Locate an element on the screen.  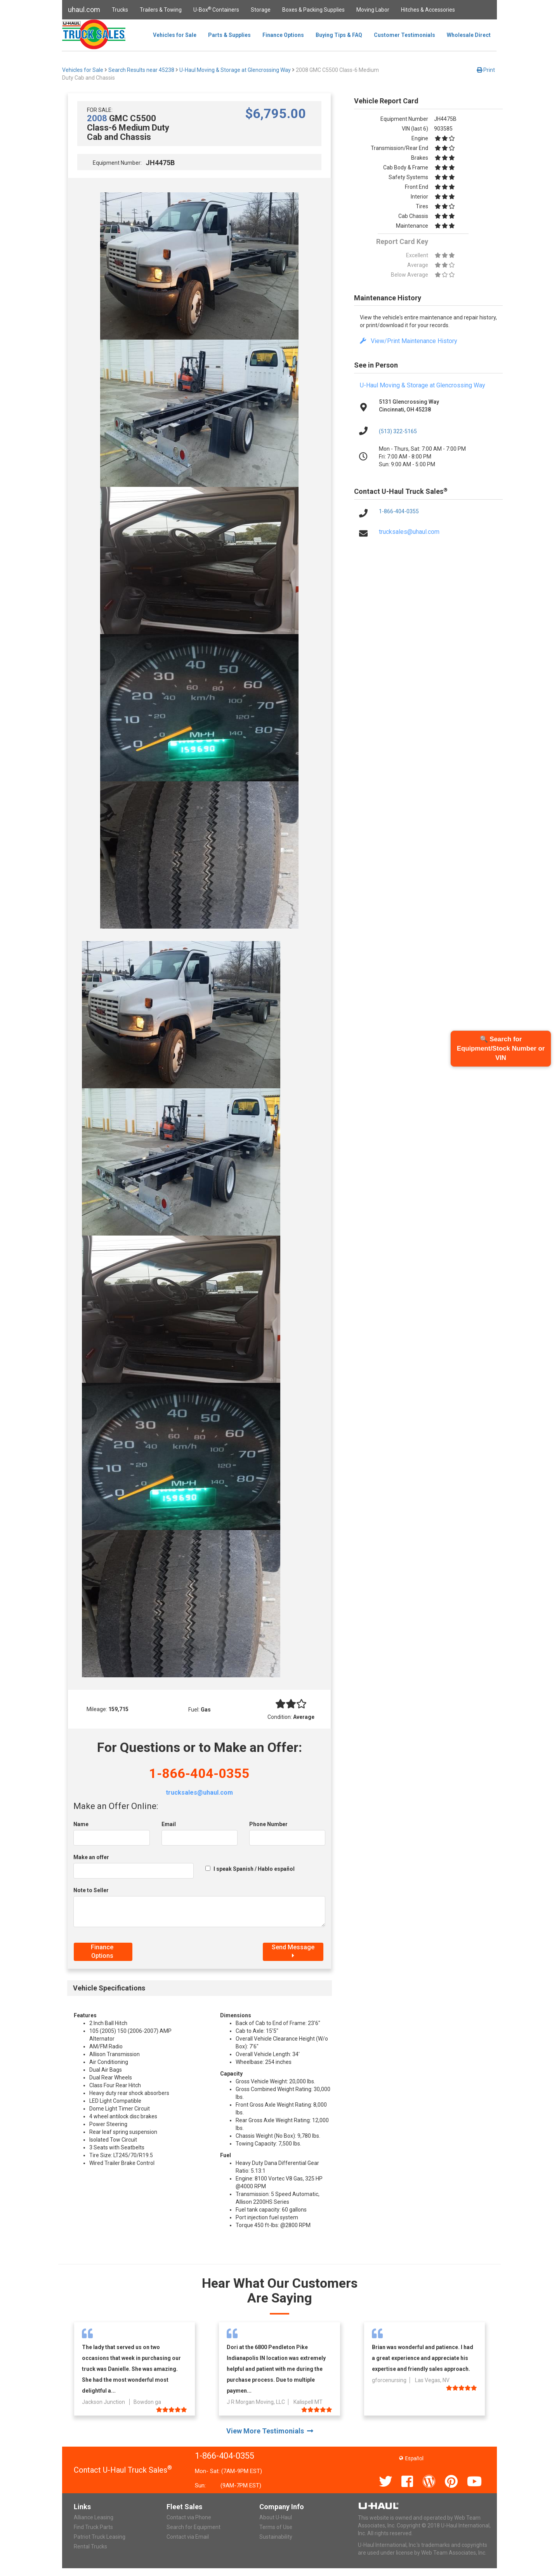
Send Message is located at coordinates (293, 1951).